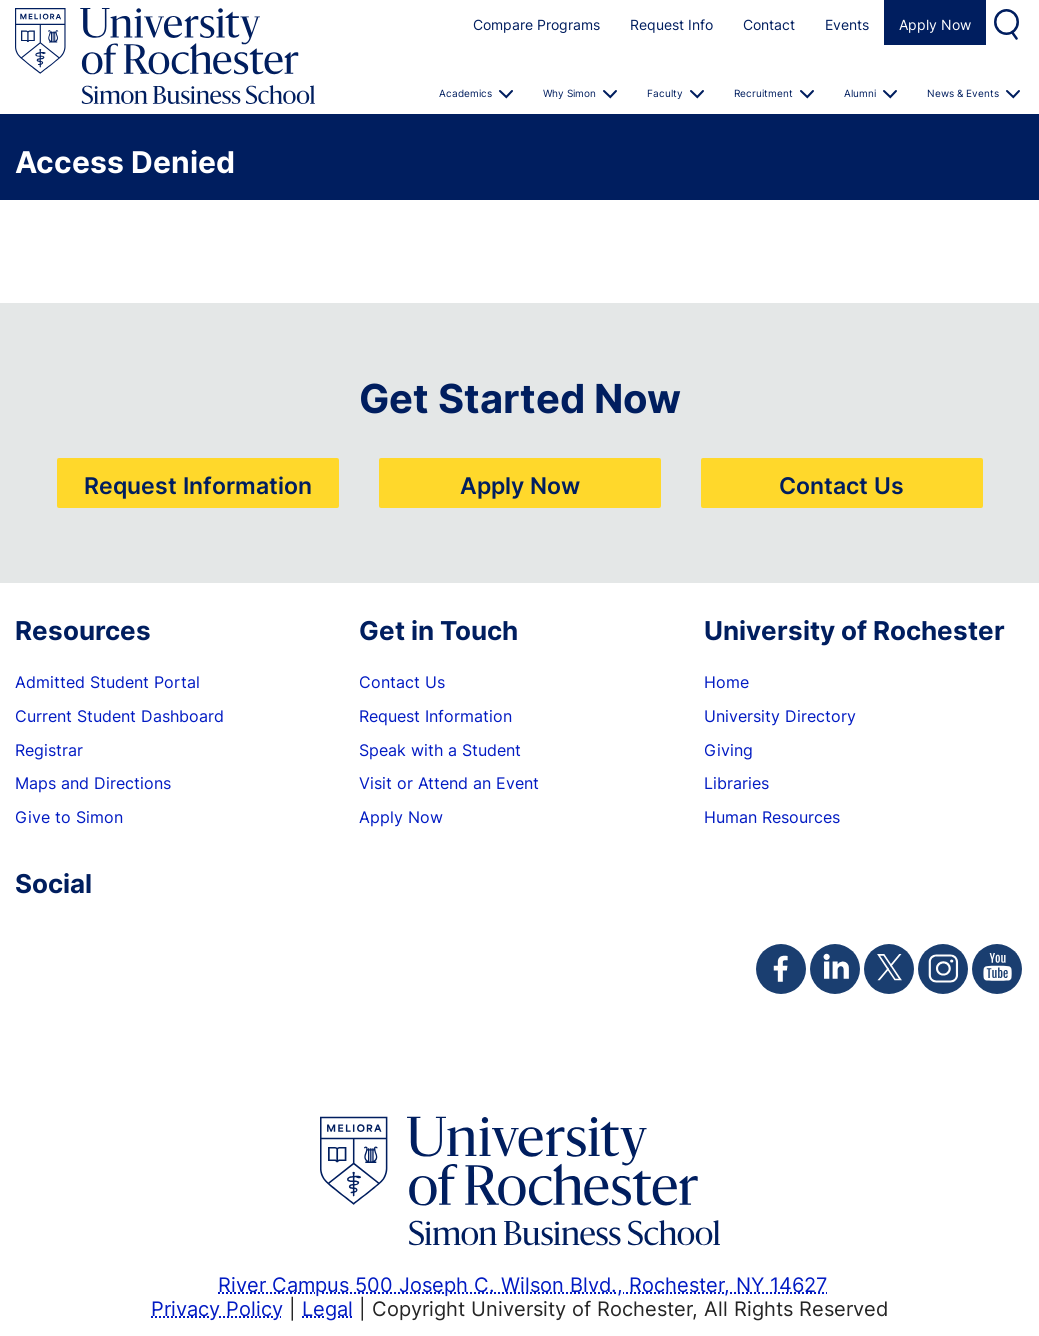 The image size is (1039, 1336). I want to click on Maps and Directions, so click(93, 783).